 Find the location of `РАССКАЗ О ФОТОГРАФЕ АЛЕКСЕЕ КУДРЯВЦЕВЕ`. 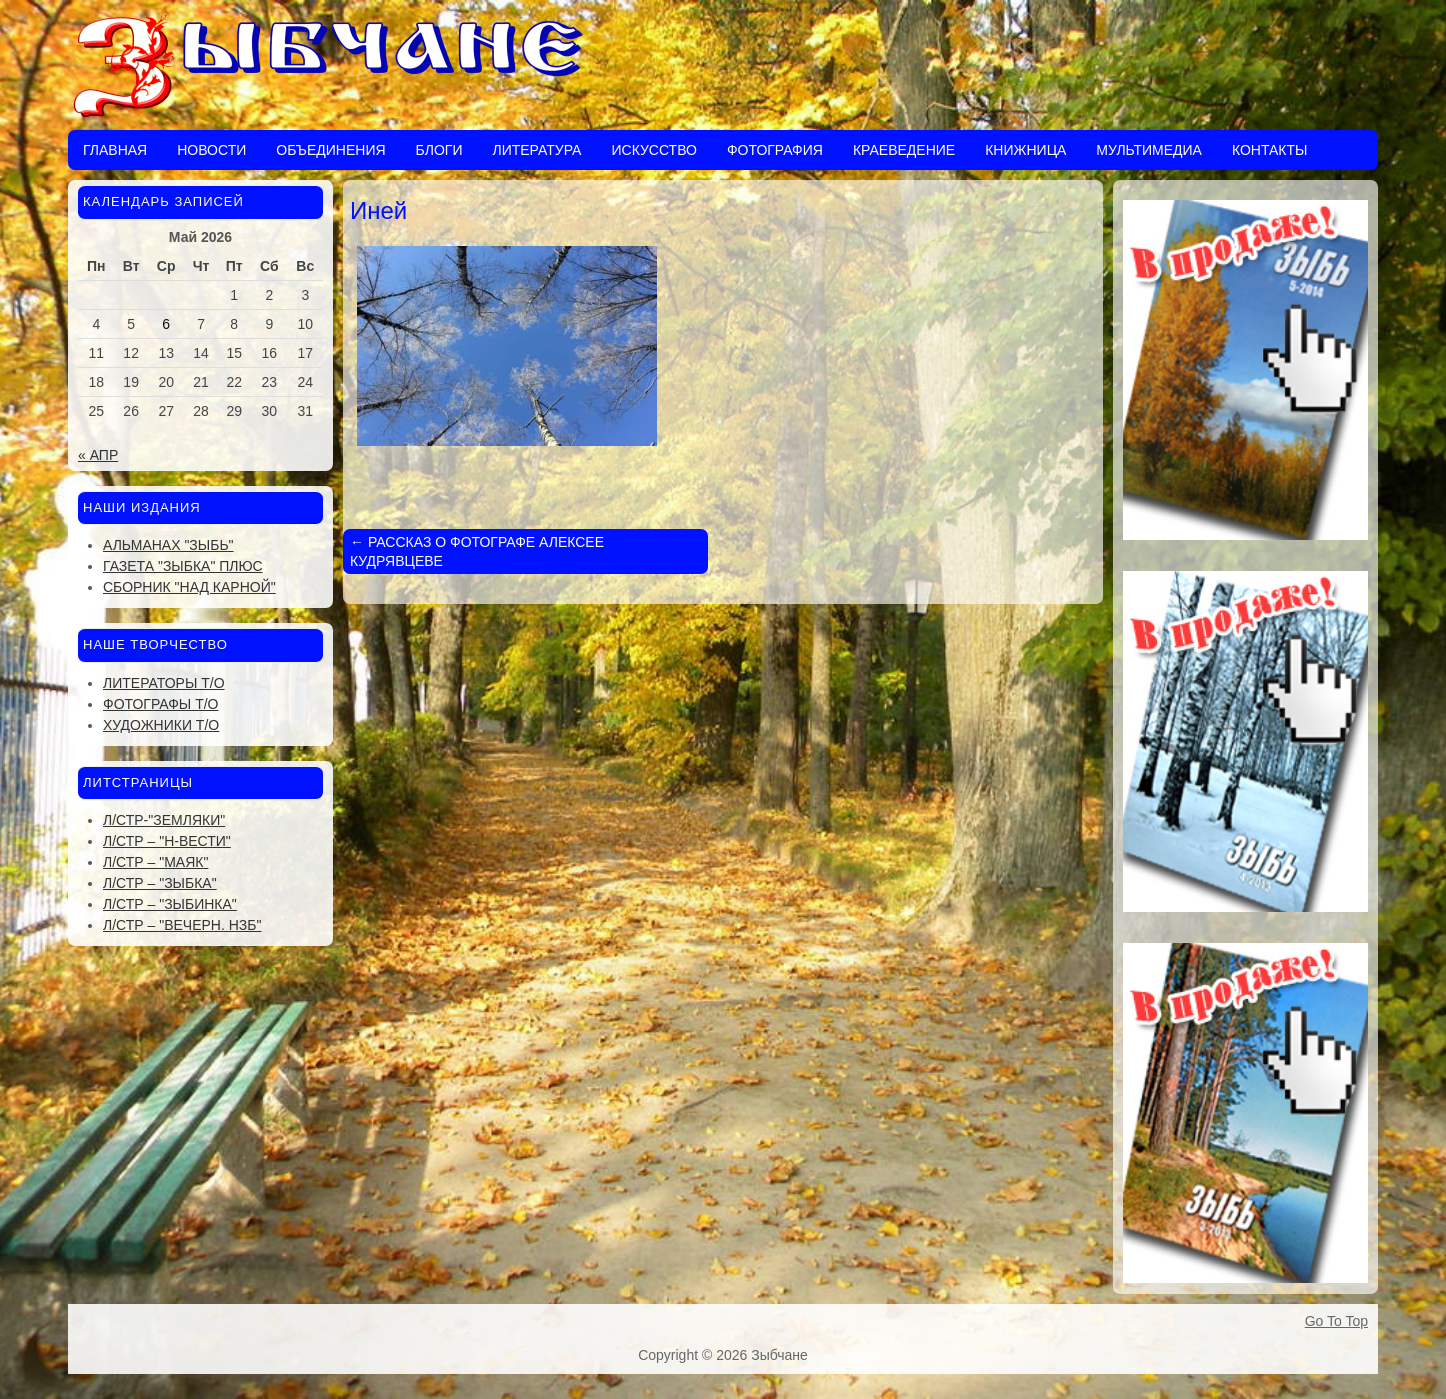

РАССКАЗ О ФОТОГРАФЕ АЛЕКСЕЕ КУДРЯВЦЕВЕ is located at coordinates (477, 551).